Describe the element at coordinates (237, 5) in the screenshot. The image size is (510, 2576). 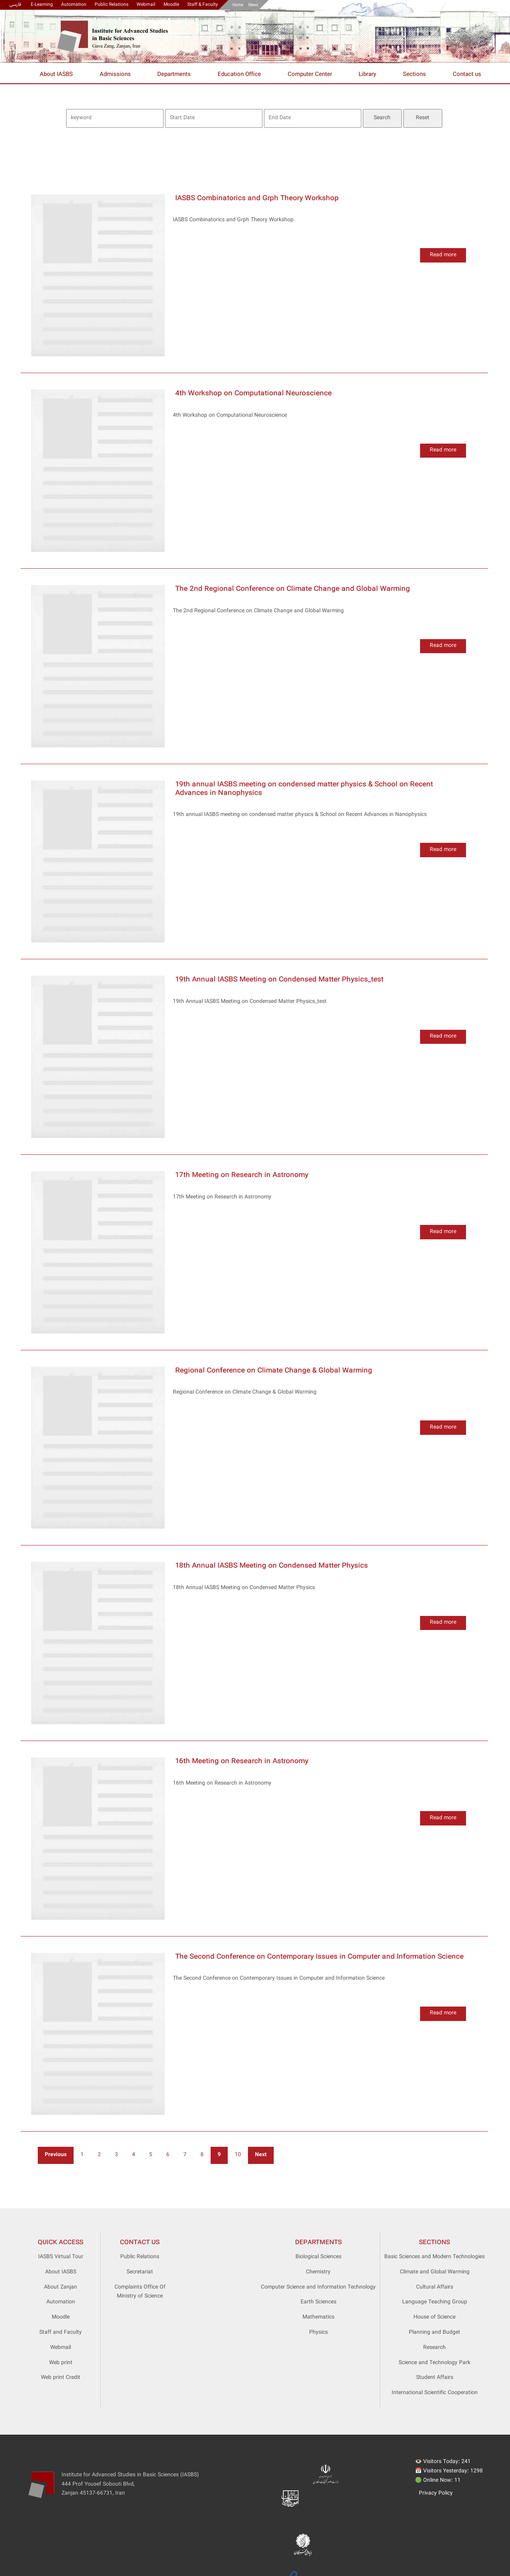
I see `Home` at that location.